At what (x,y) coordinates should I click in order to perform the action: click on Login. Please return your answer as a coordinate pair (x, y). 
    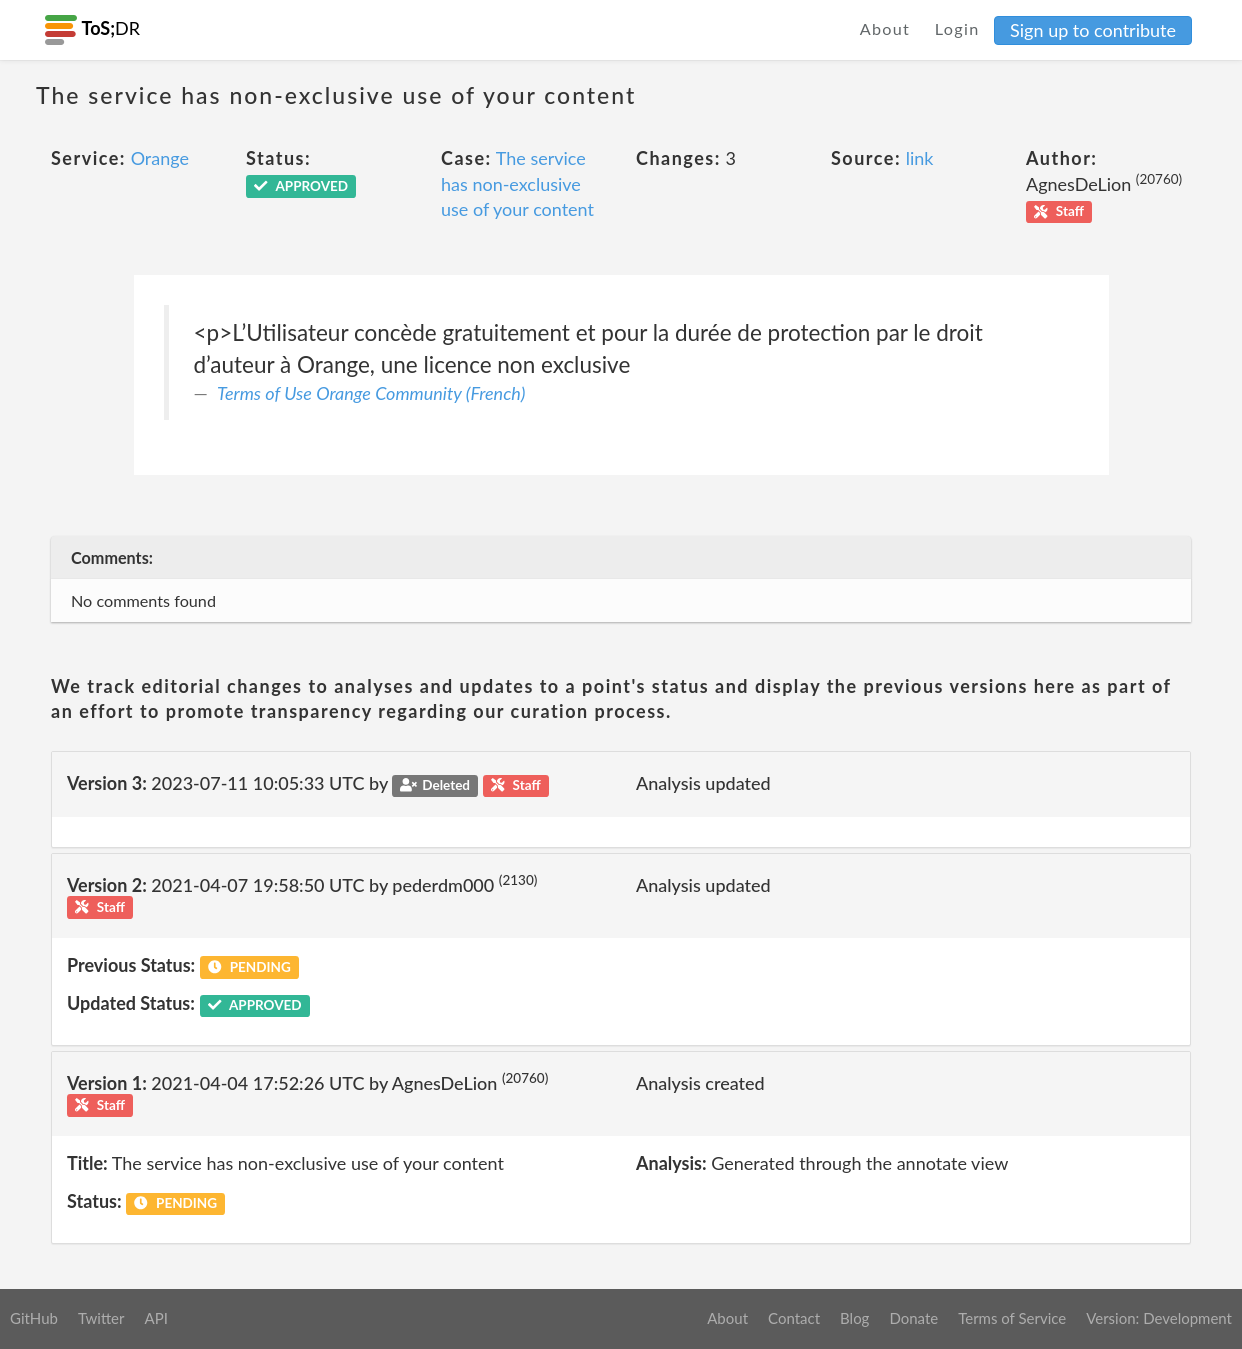
    Looking at the image, I should click on (957, 28).